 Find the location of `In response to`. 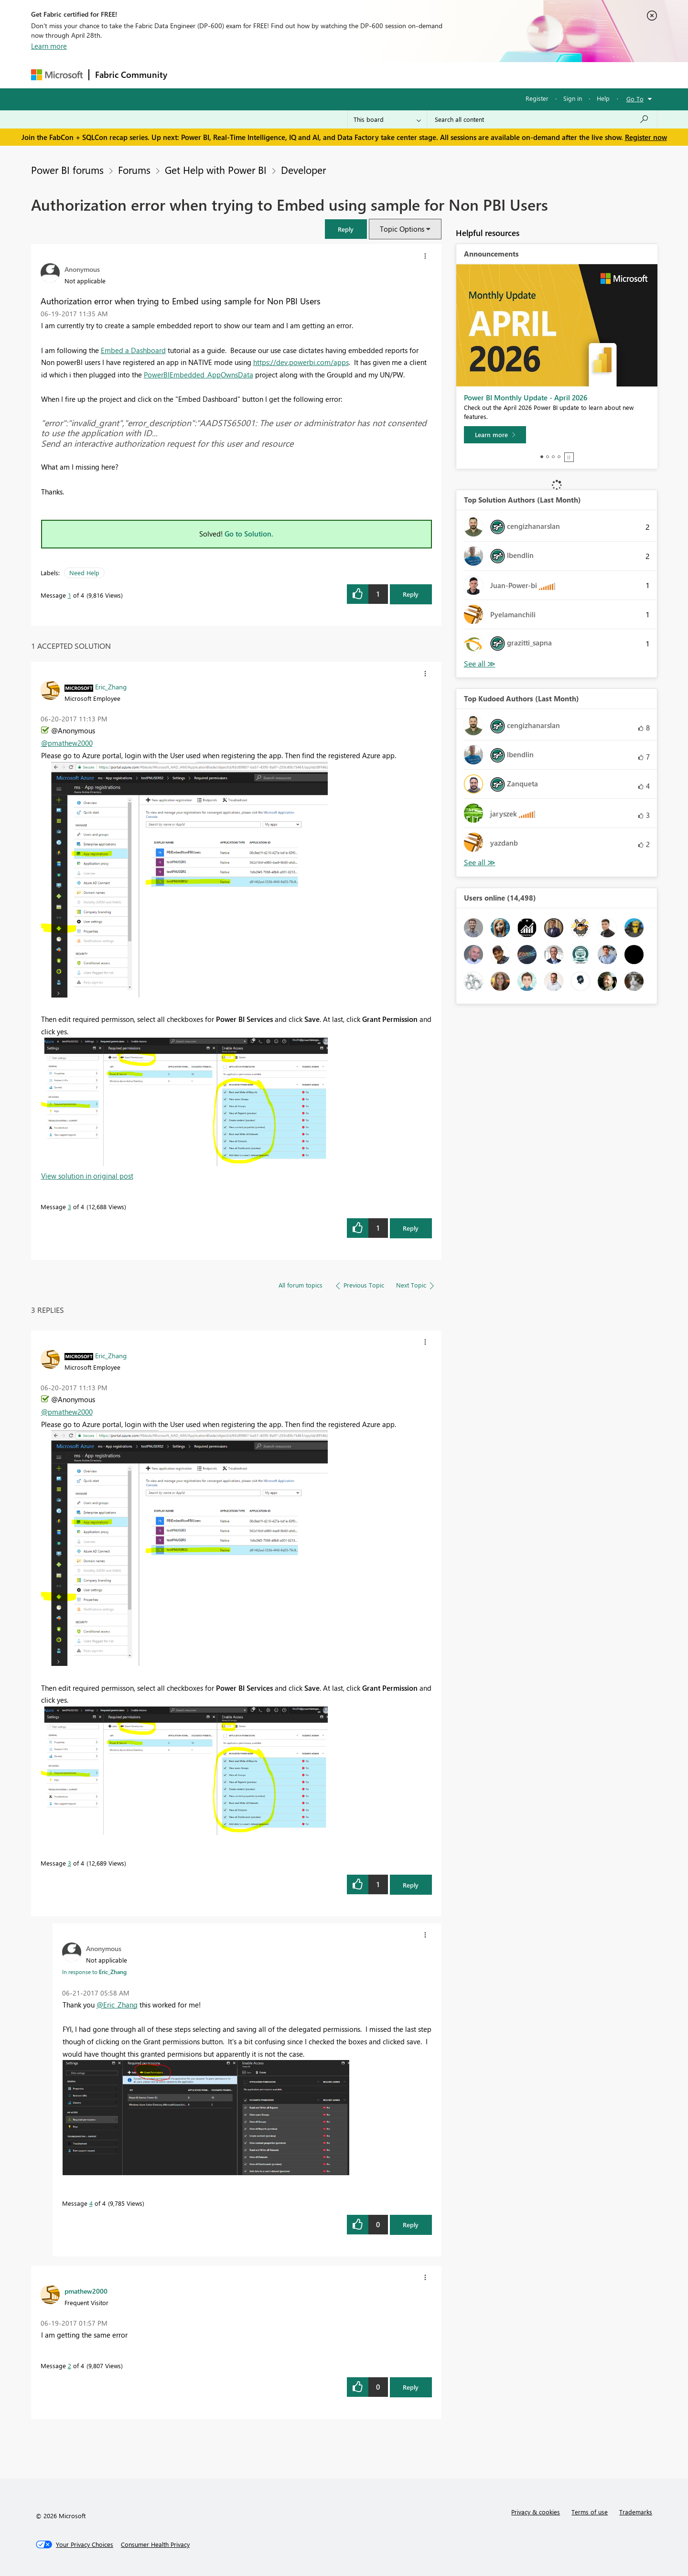

In response to is located at coordinates (94, 1971).